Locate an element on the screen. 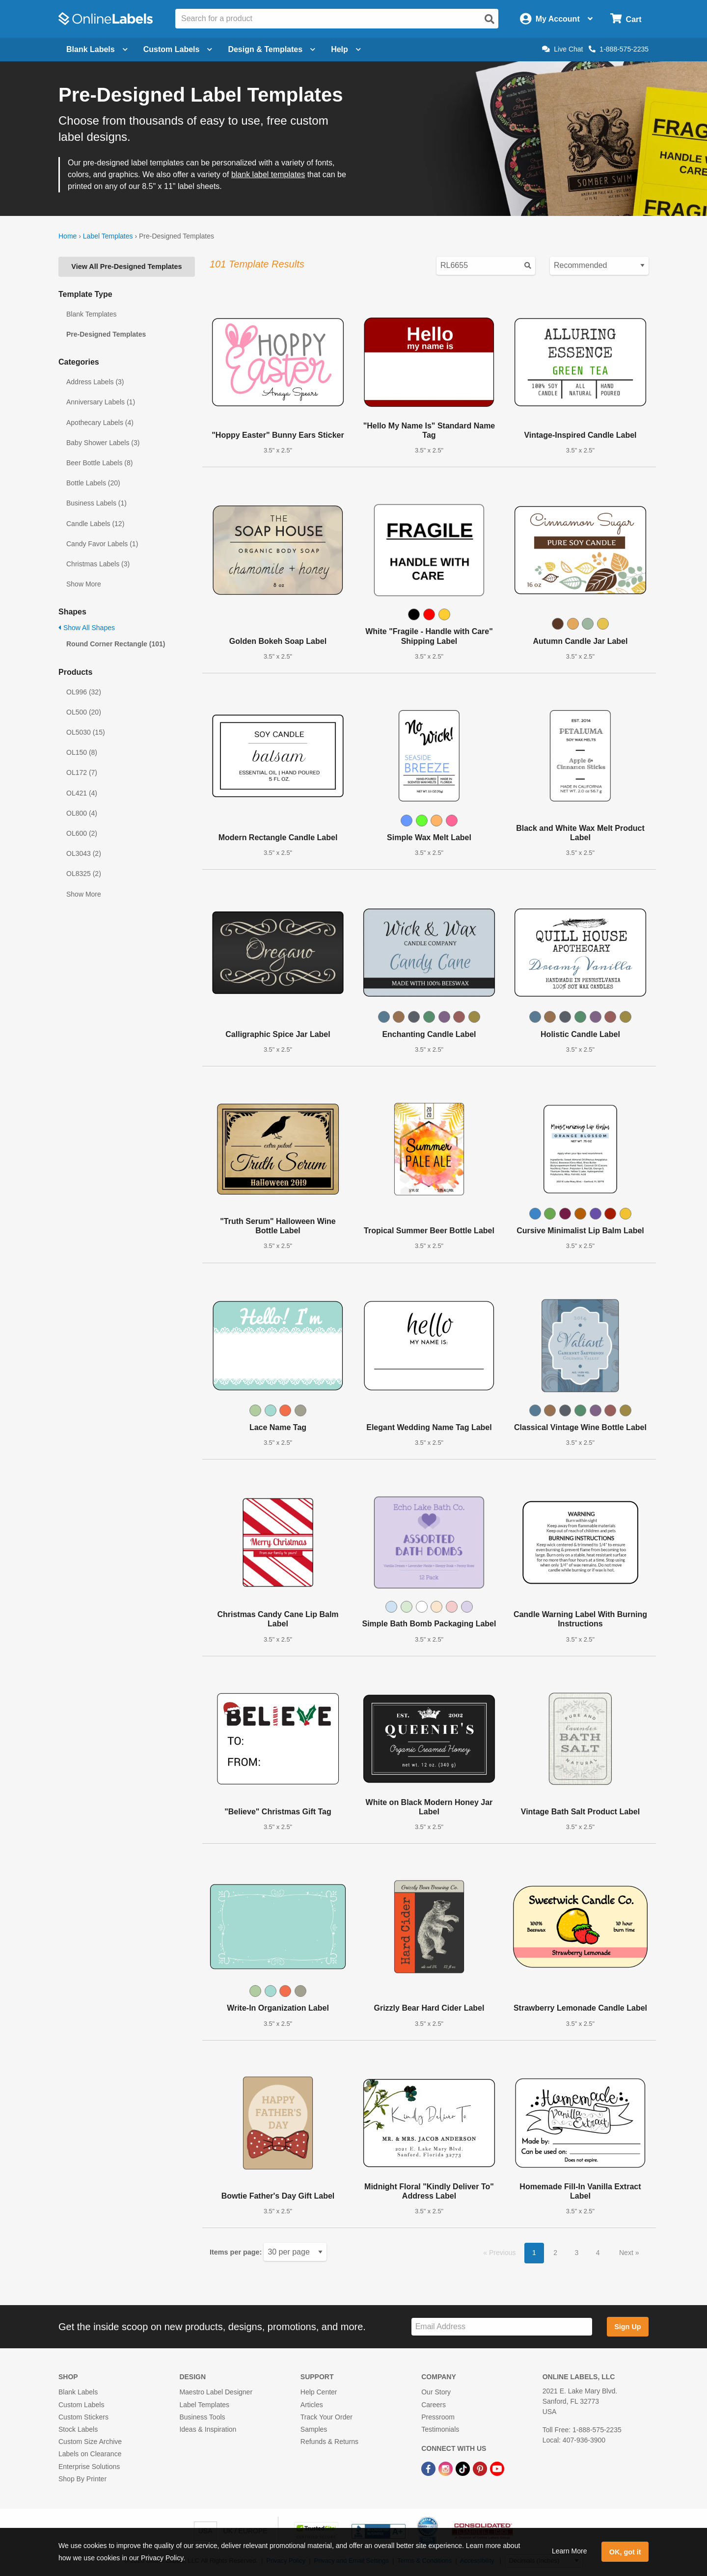 This screenshot has height=2576, width=707. Labels on Clearance is located at coordinates (89, 2454).